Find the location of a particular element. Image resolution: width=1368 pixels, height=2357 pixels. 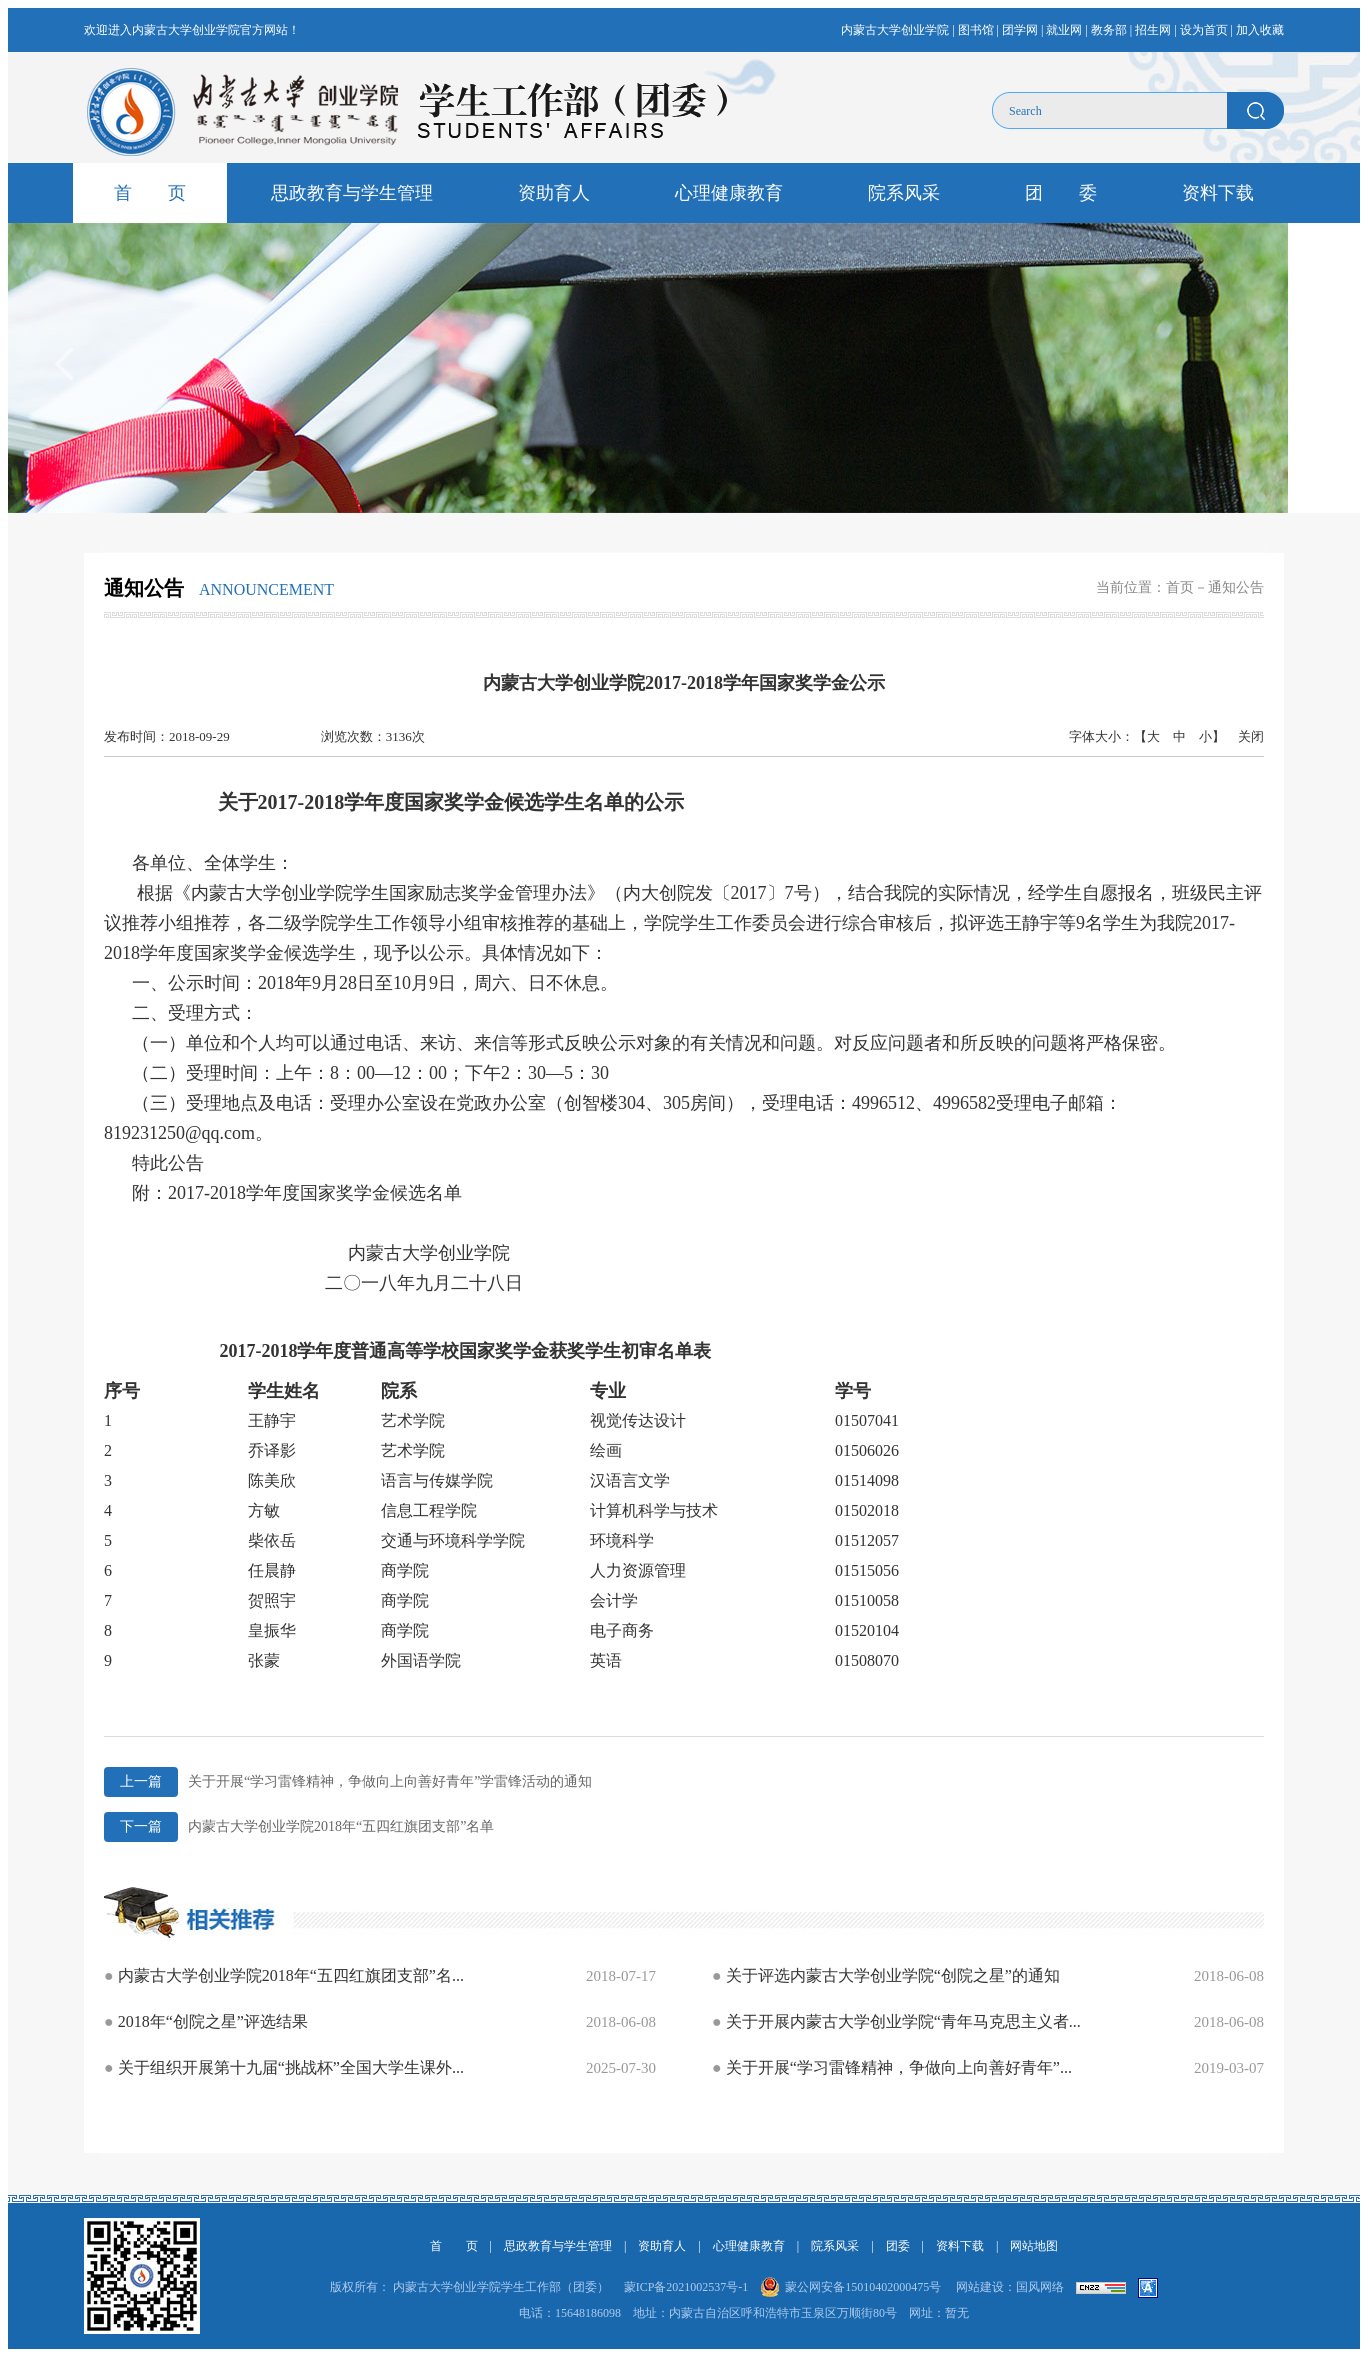

通知公告 is located at coordinates (1236, 587).